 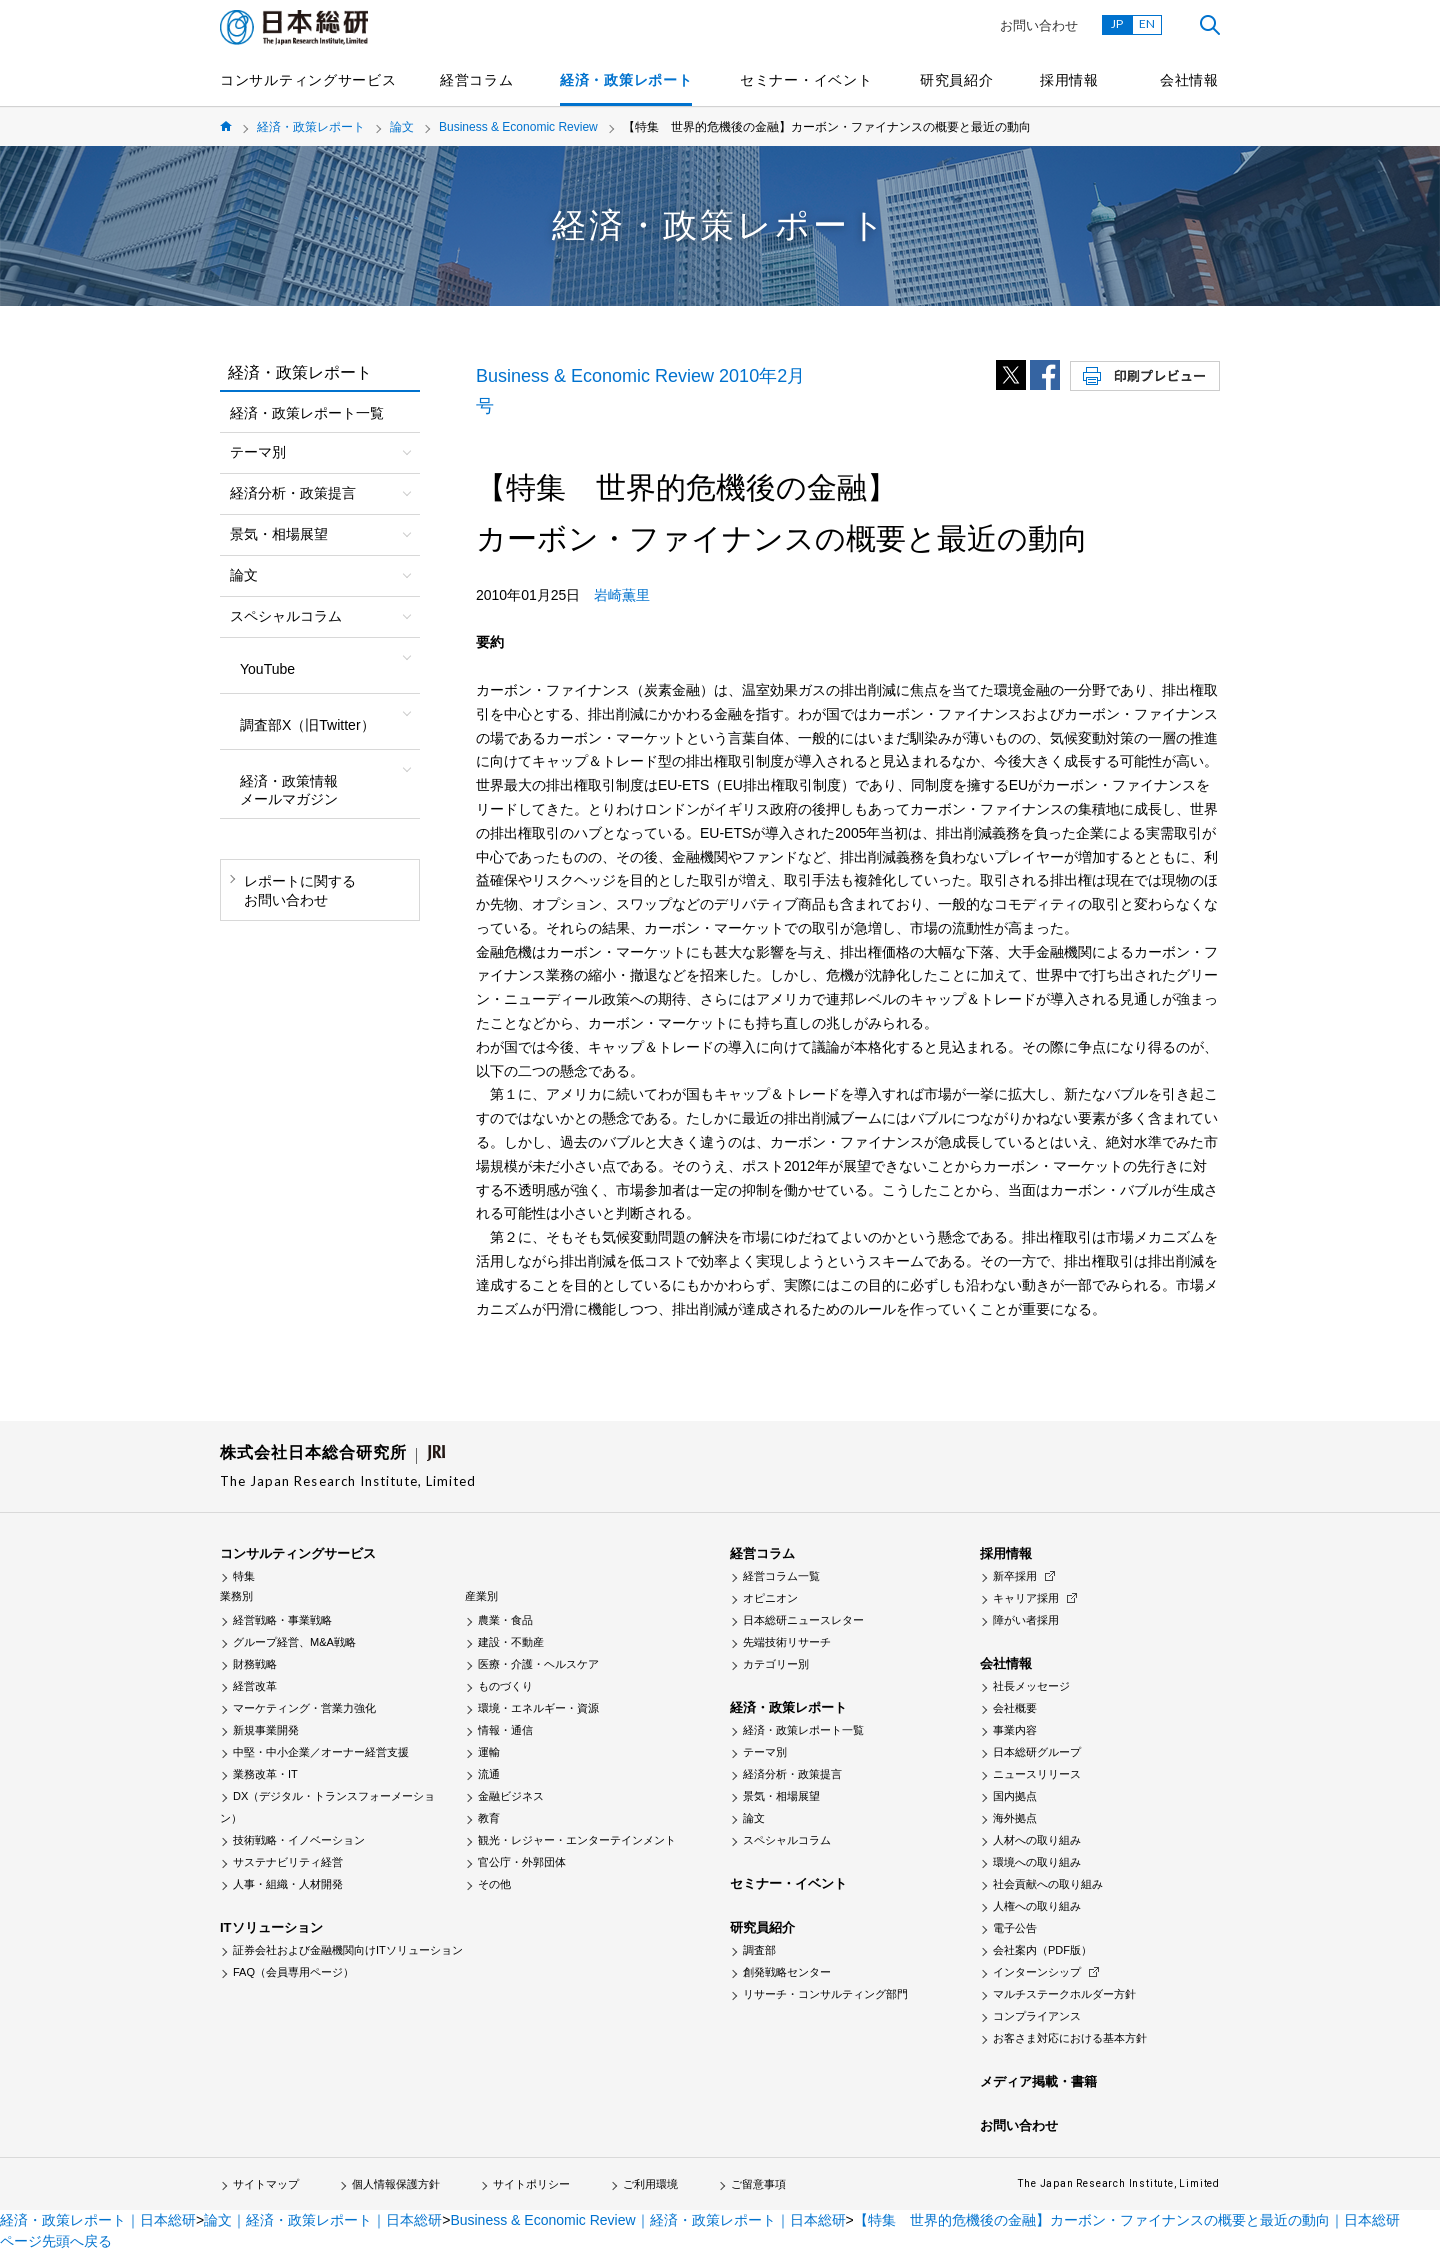 What do you see at coordinates (323, 2220) in the screenshot?
I see `論文｜経済・政策レポート｜日本総研` at bounding box center [323, 2220].